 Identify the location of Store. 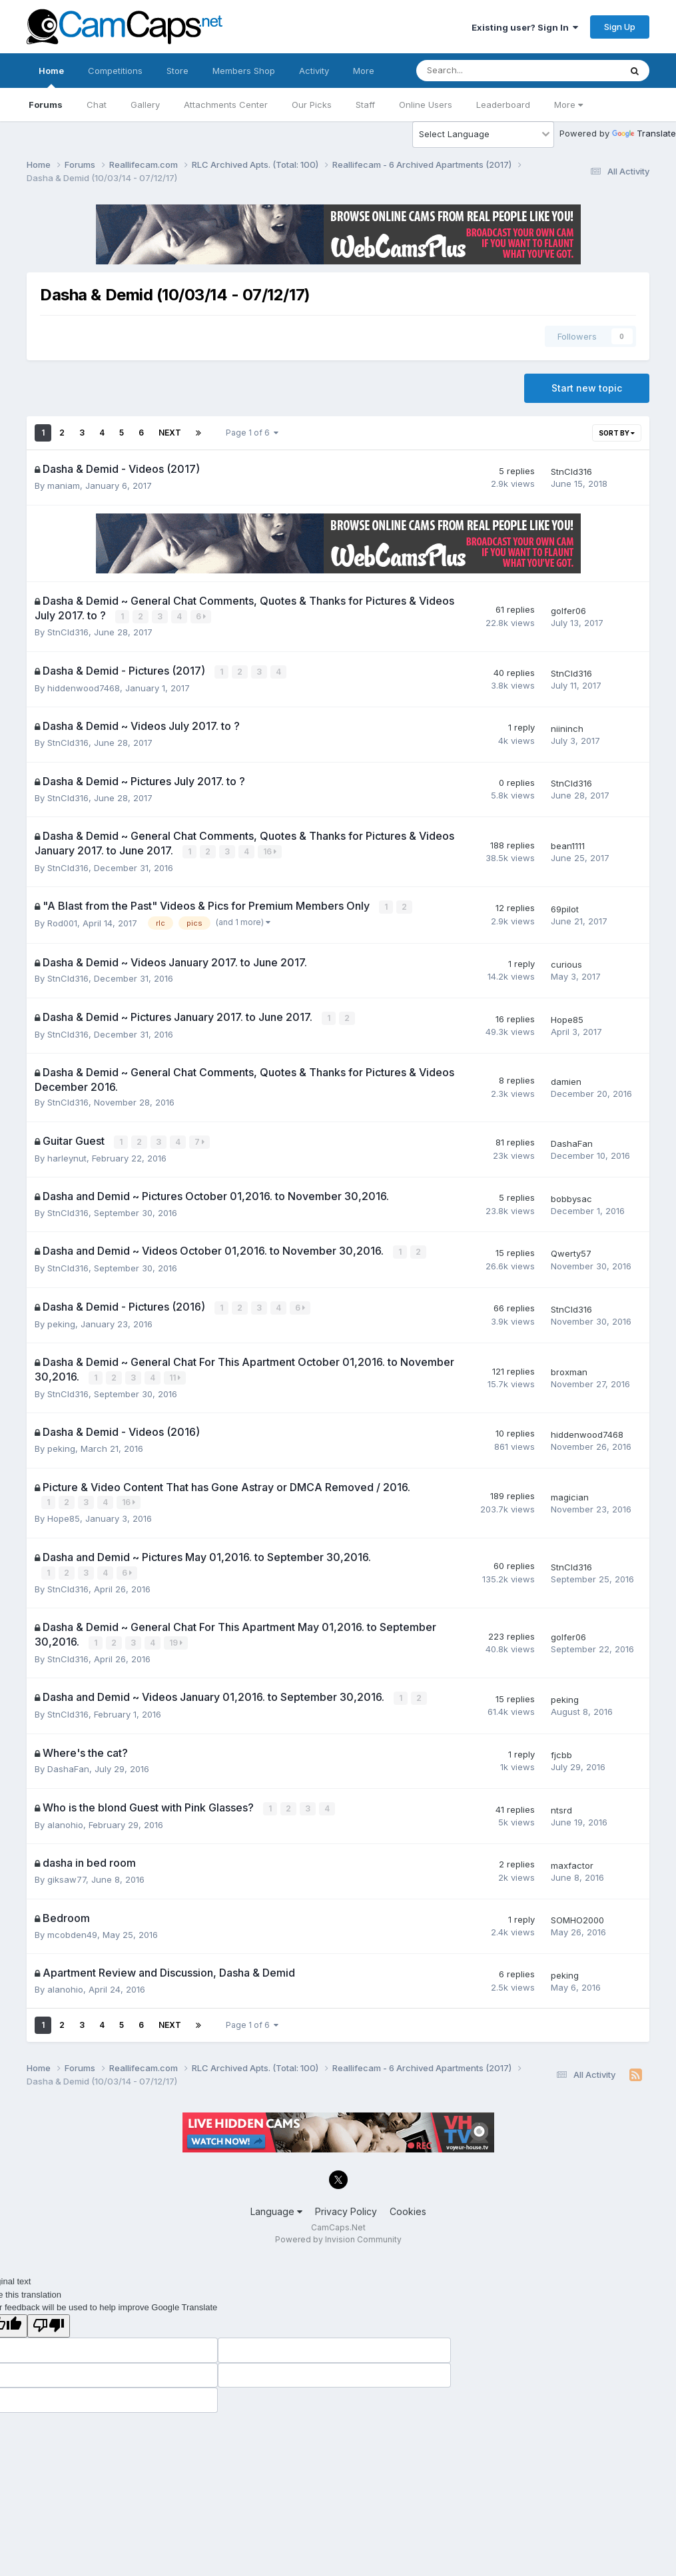
(177, 70).